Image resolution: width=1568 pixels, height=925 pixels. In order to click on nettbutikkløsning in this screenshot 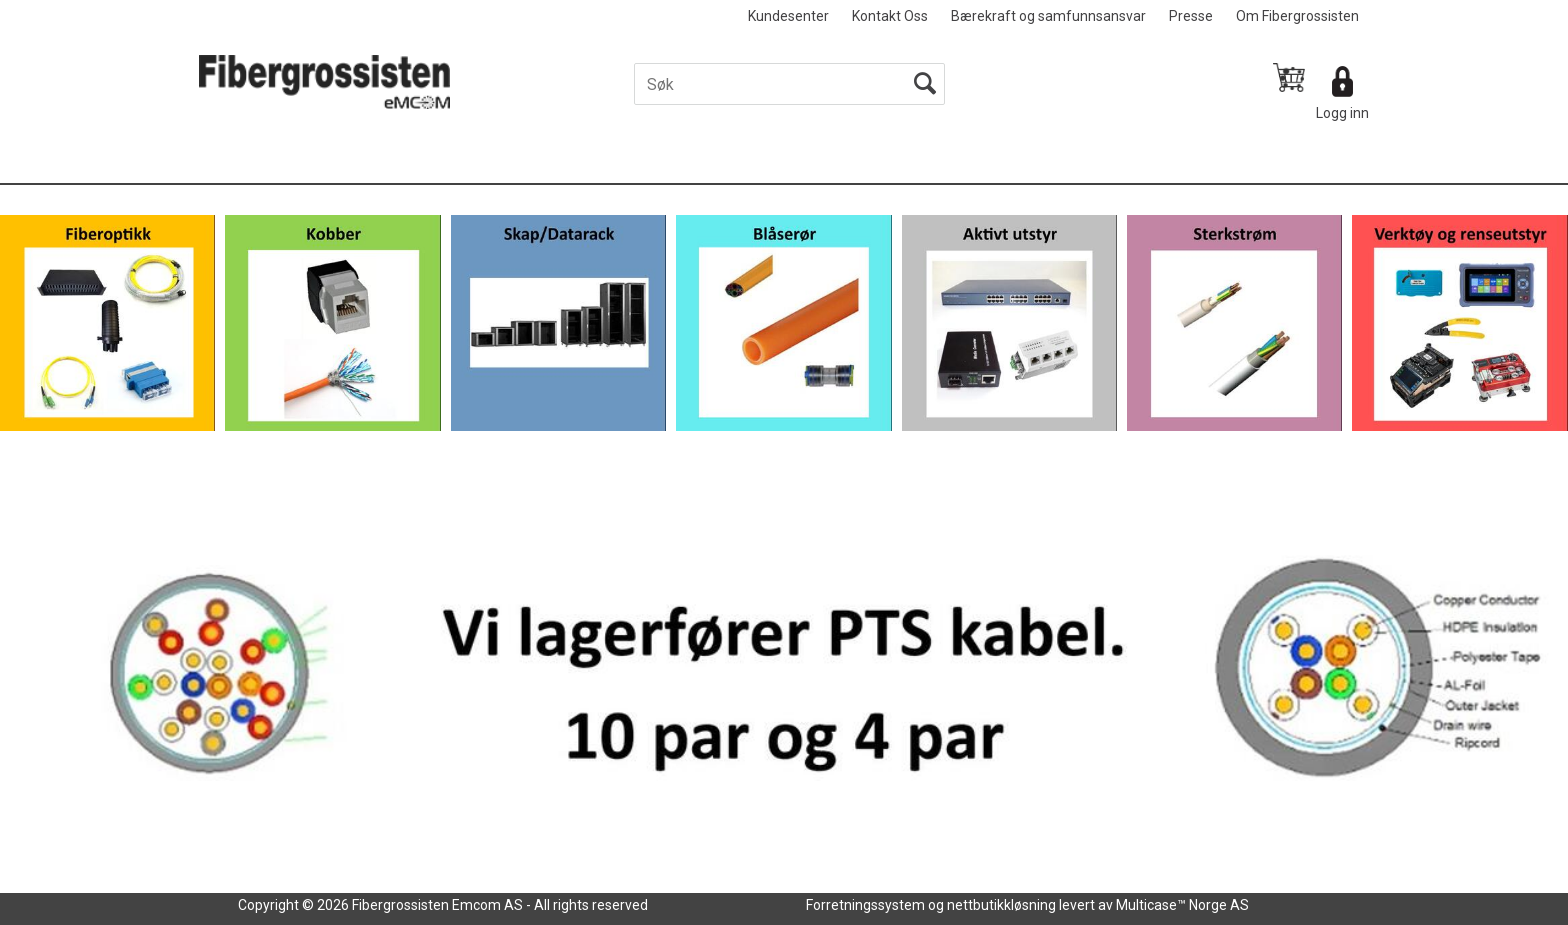, I will do `click(1001, 905)`.